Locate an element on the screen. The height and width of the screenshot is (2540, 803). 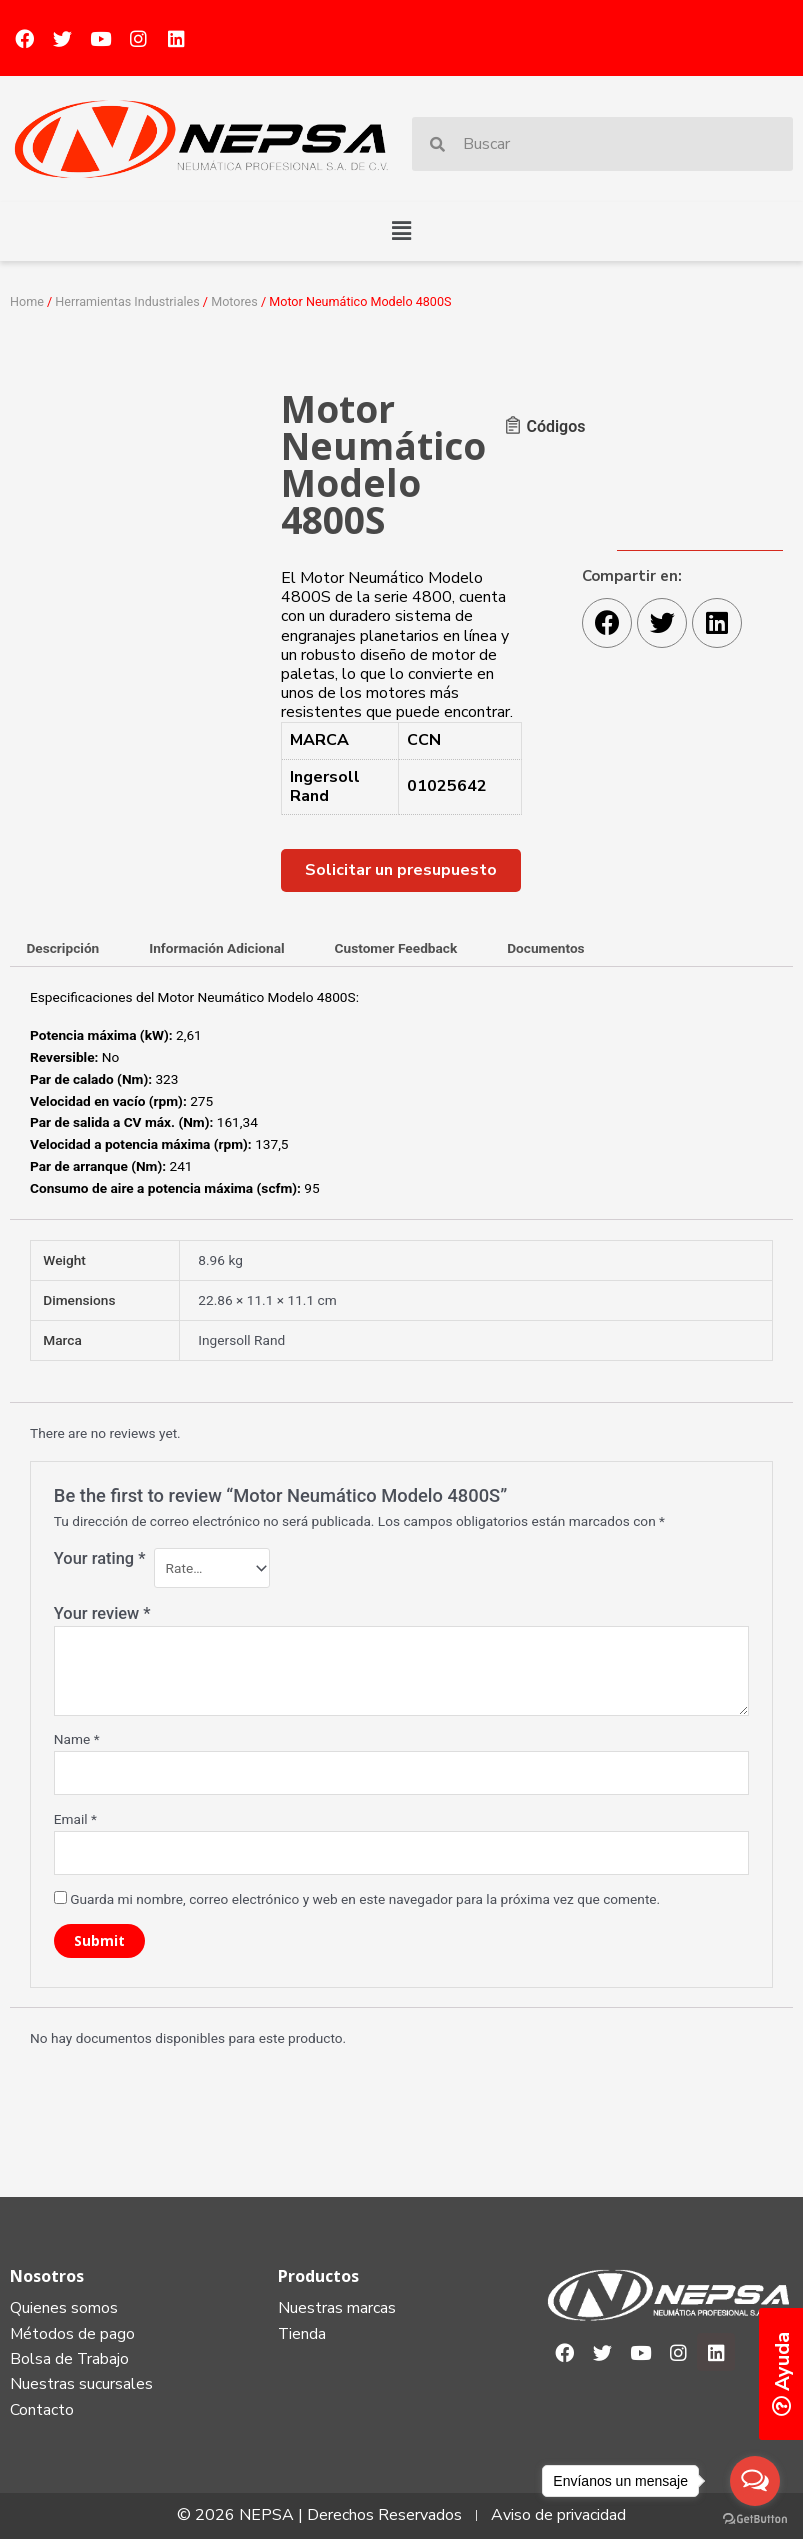
Nosotros is located at coordinates (47, 2276).